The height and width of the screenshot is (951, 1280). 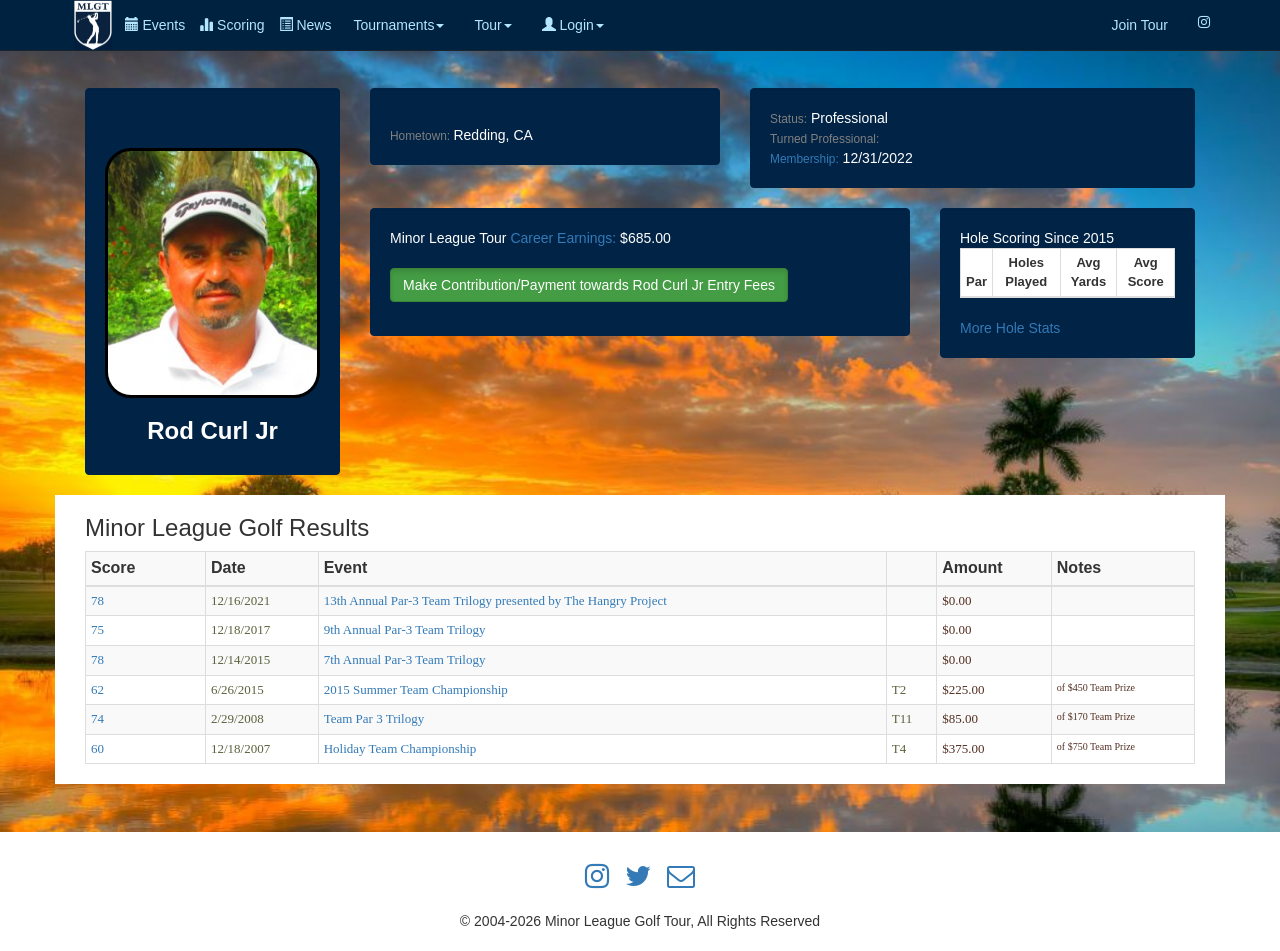 What do you see at coordinates (563, 238) in the screenshot?
I see `Career Earnings:` at bounding box center [563, 238].